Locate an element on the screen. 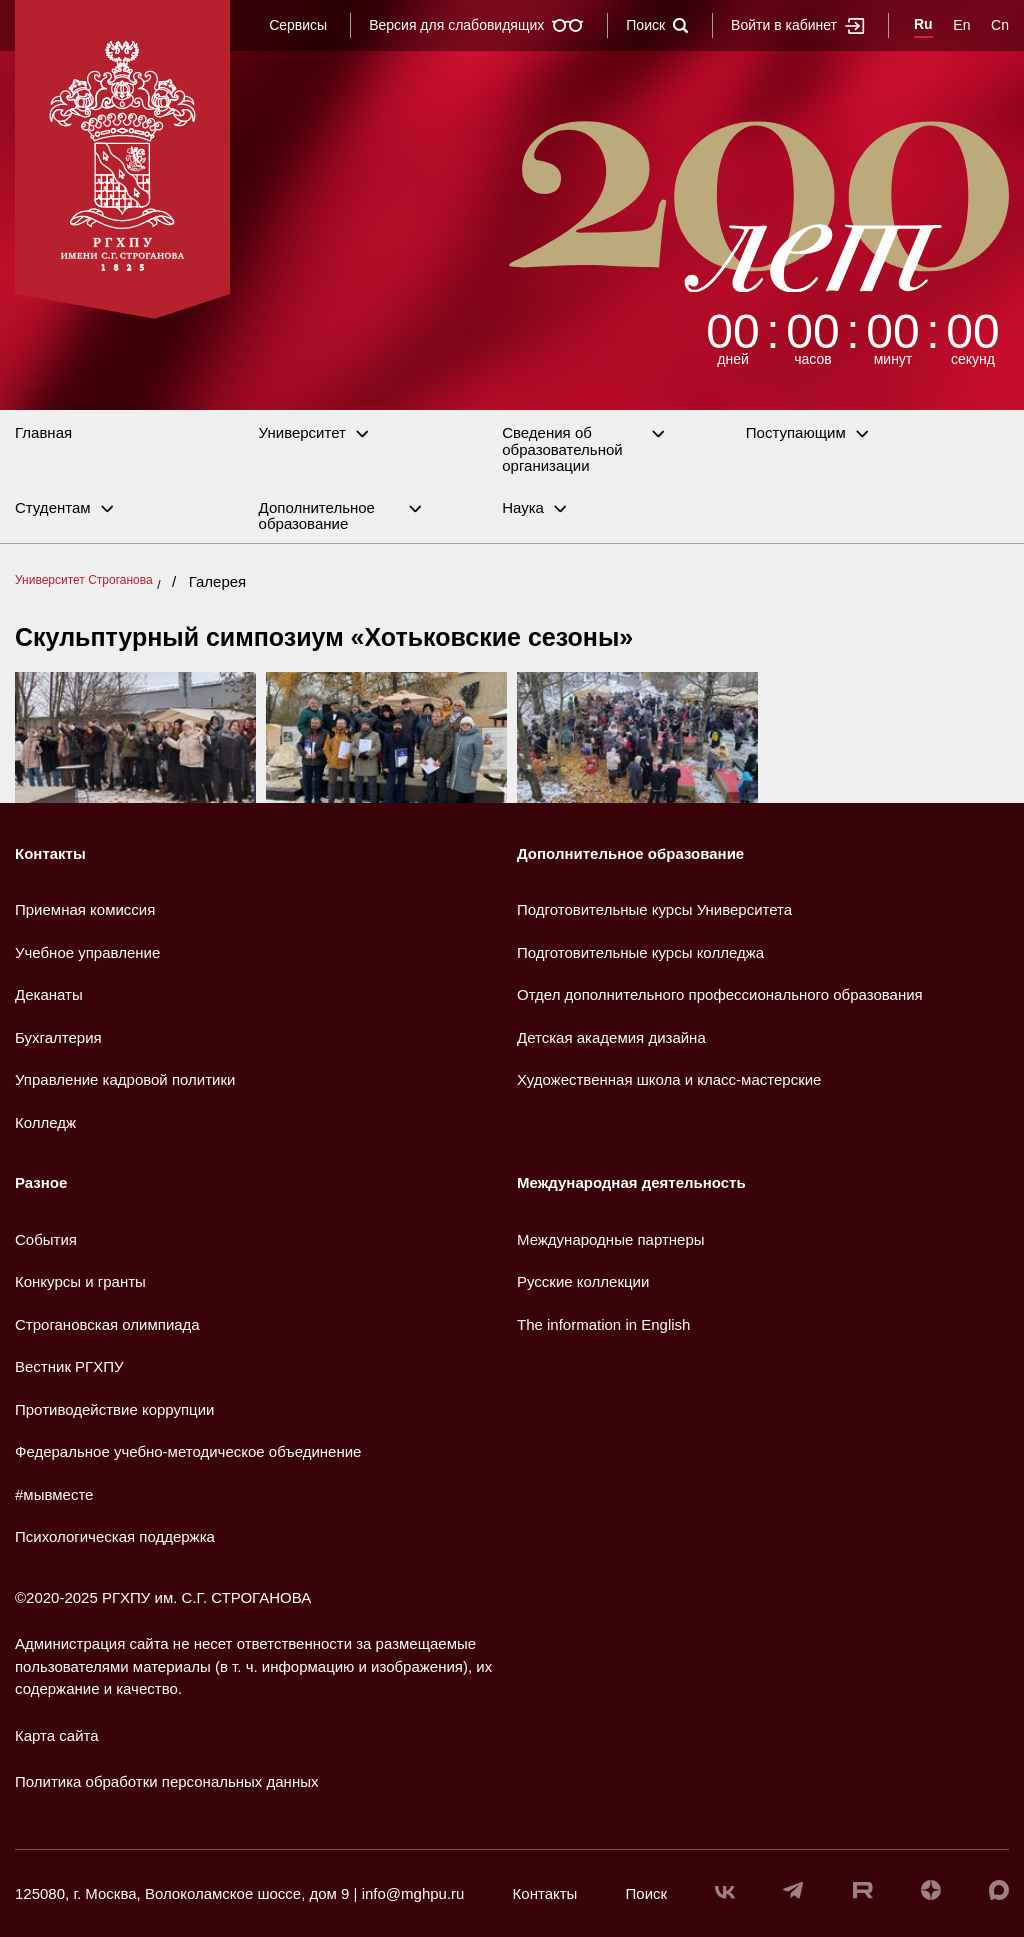 The height and width of the screenshot is (1937, 1024). Университет is located at coordinates (302, 433).